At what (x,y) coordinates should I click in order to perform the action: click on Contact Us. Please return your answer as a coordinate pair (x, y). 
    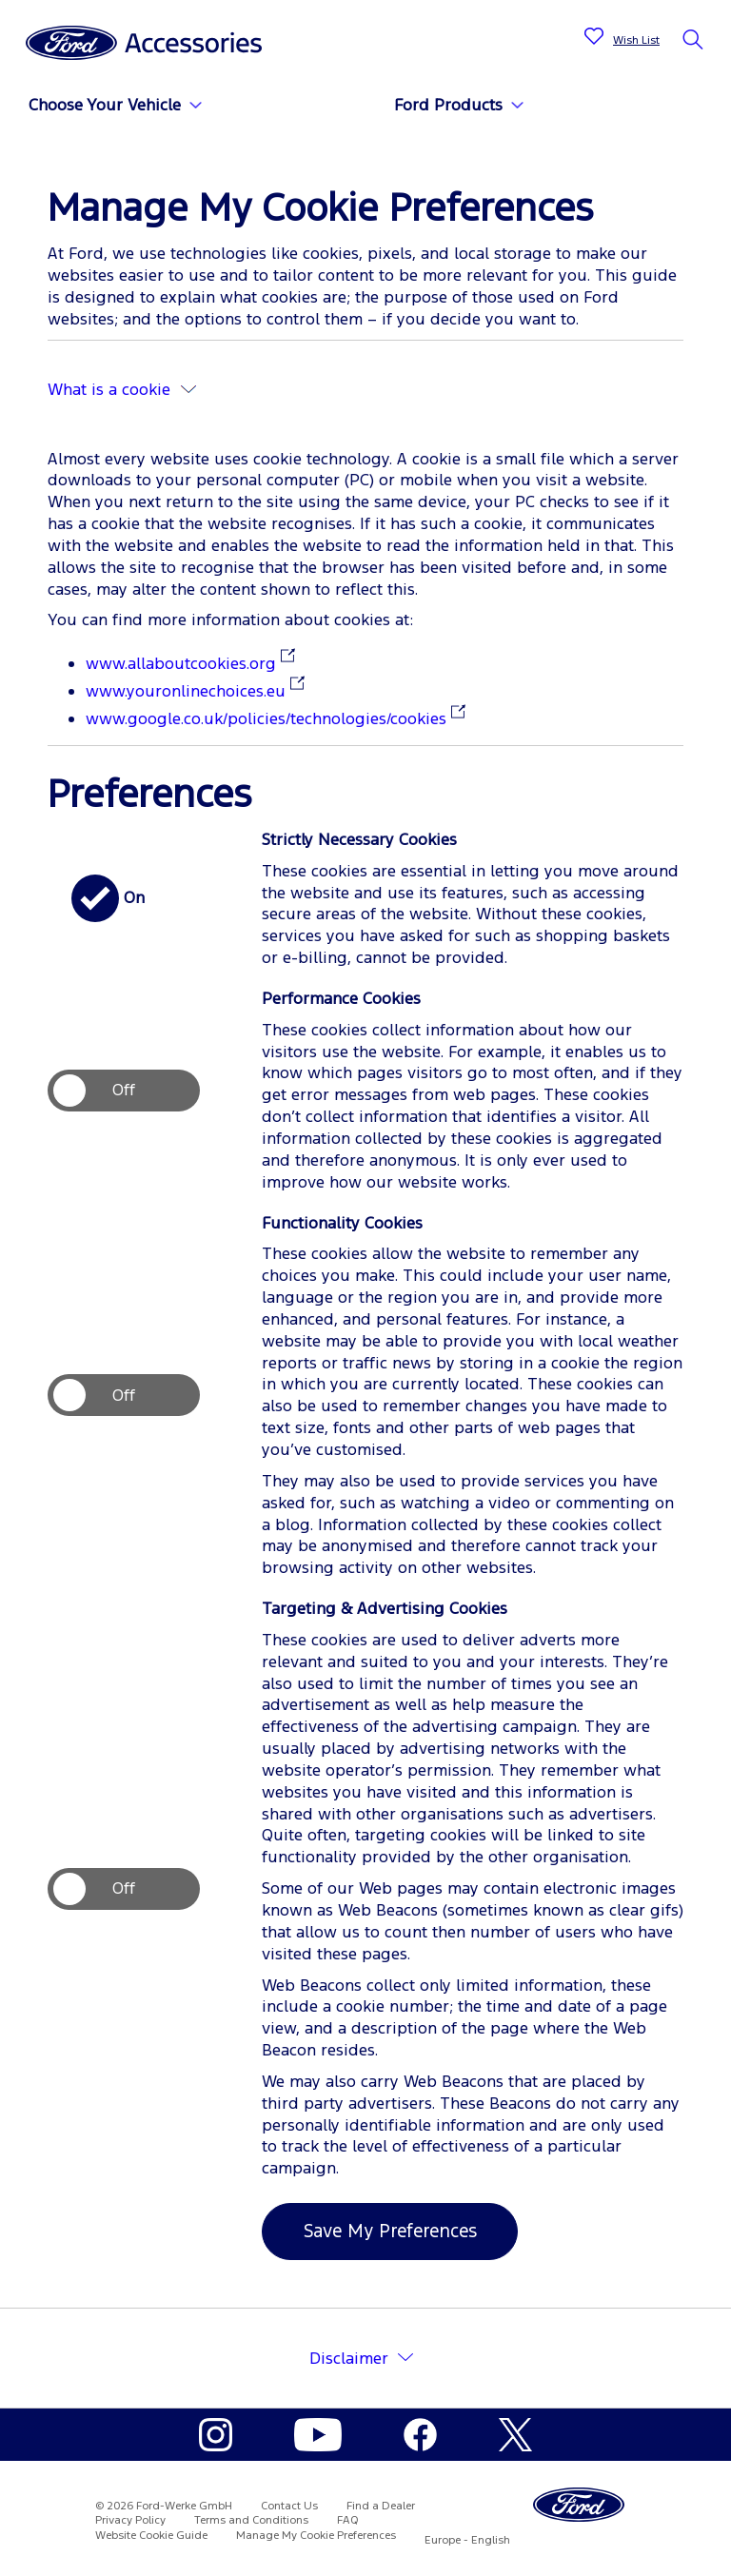
    Looking at the image, I should click on (289, 2505).